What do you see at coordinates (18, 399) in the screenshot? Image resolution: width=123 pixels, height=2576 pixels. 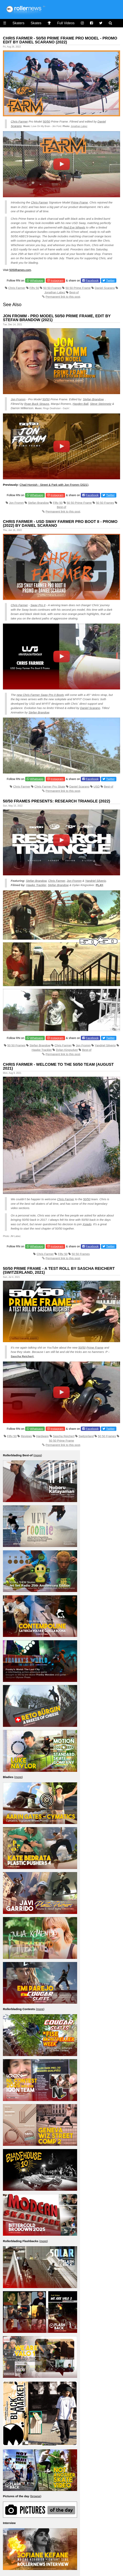 I see `Jon Fromm` at bounding box center [18, 399].